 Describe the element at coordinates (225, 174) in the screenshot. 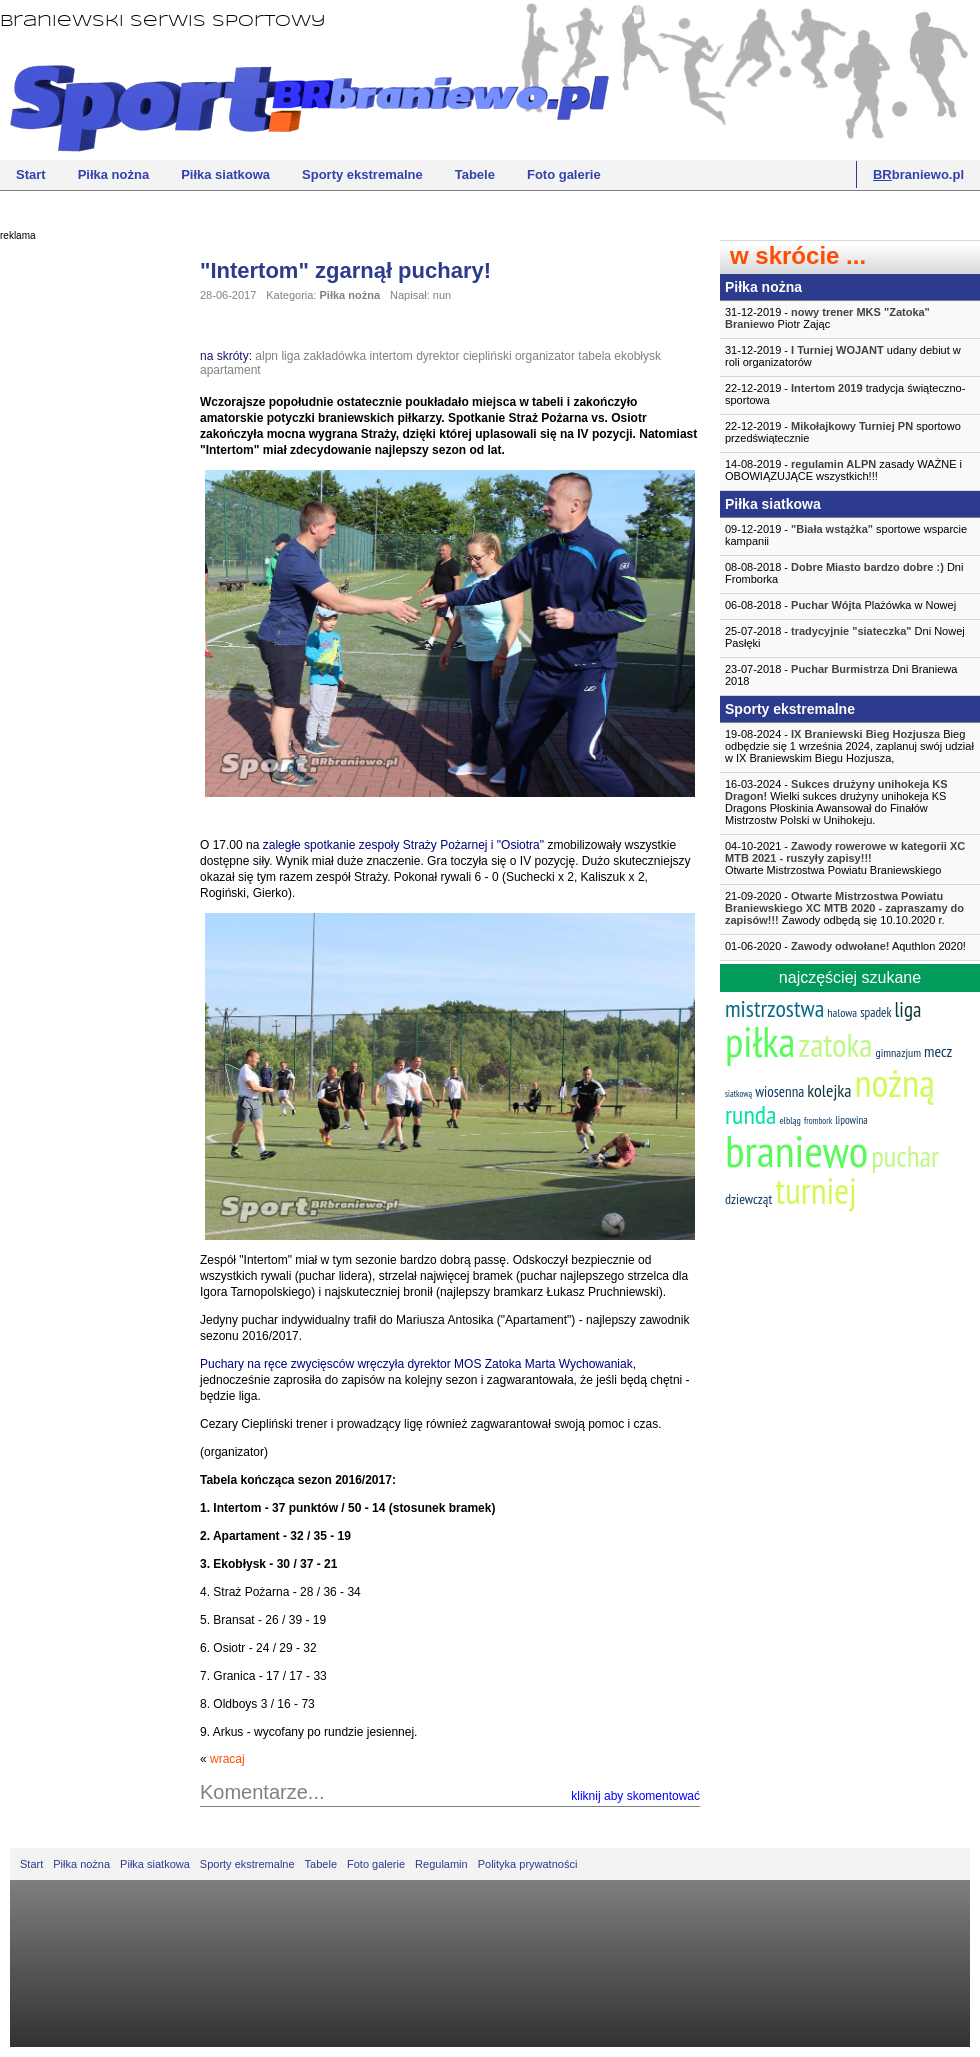

I see `Piłka siatkowa` at that location.